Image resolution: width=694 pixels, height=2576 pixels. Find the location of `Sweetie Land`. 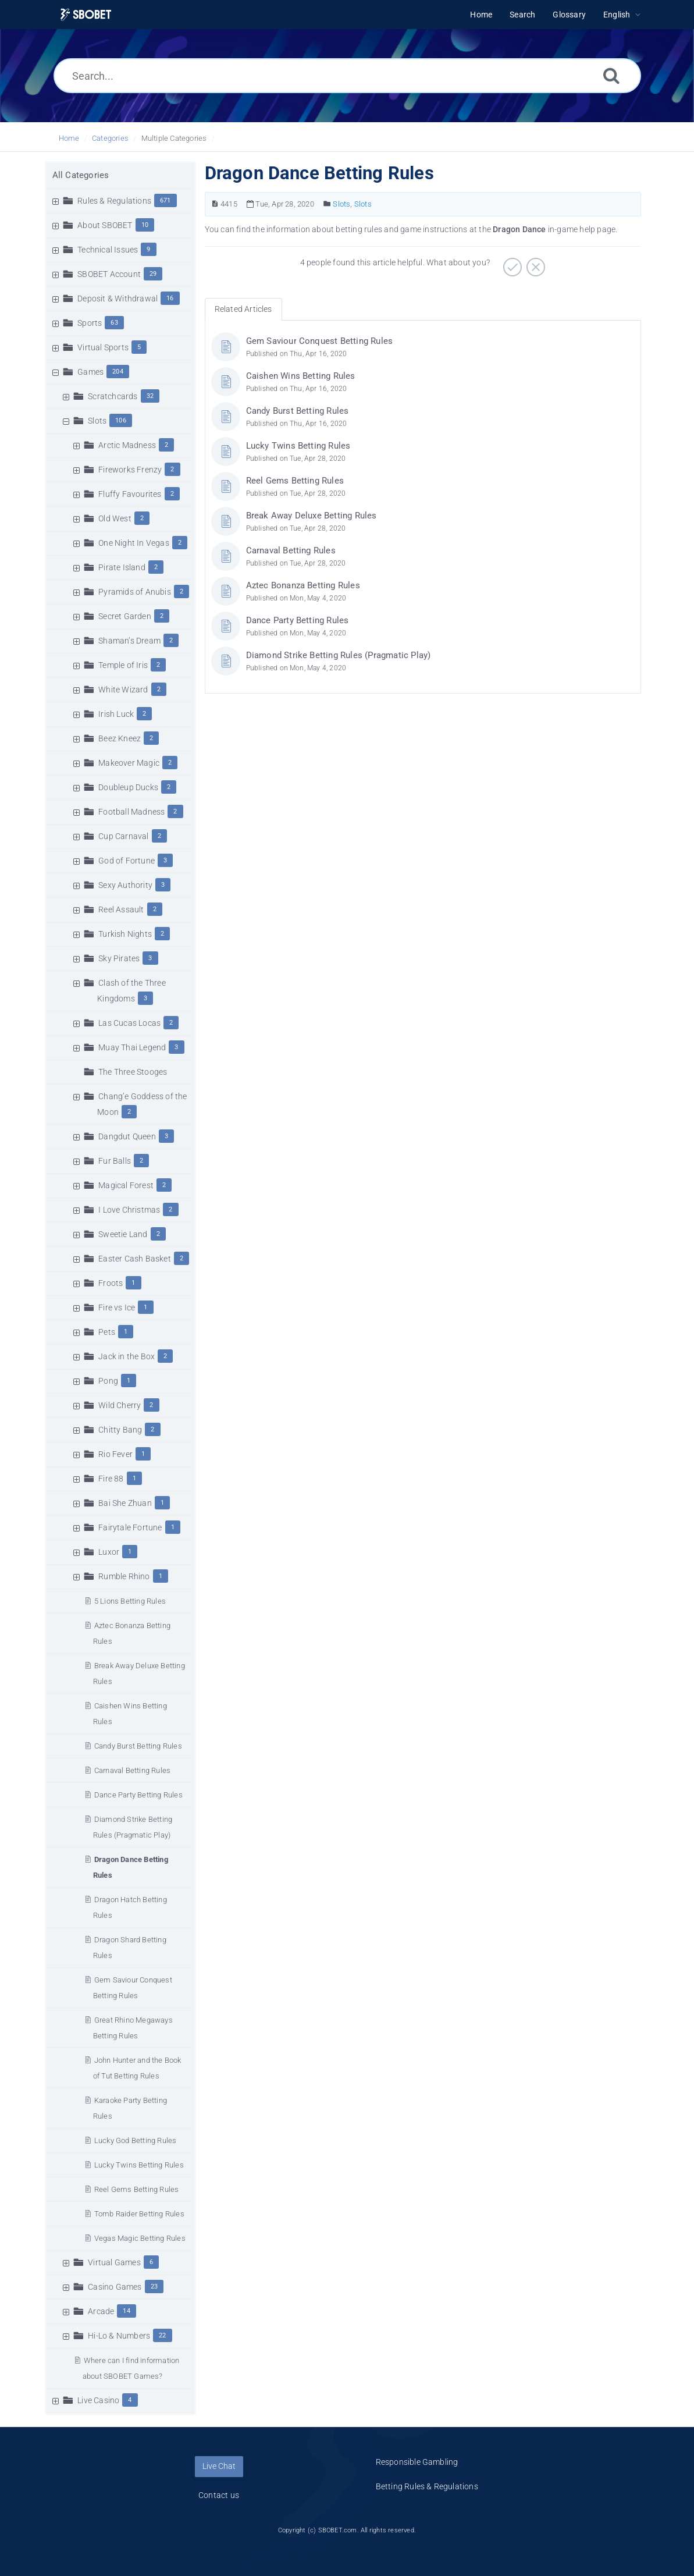

Sweetie Land is located at coordinates (122, 1234).